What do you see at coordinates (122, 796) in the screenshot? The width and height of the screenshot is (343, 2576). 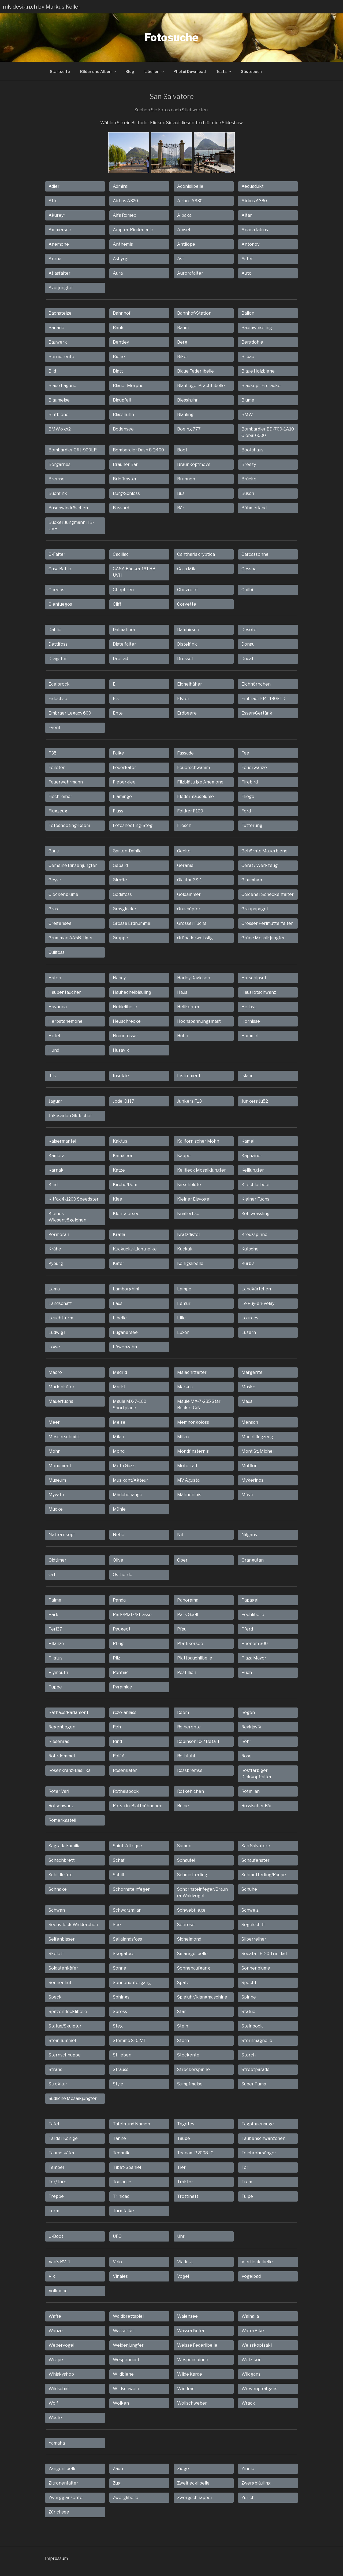 I see `Flamingo` at bounding box center [122, 796].